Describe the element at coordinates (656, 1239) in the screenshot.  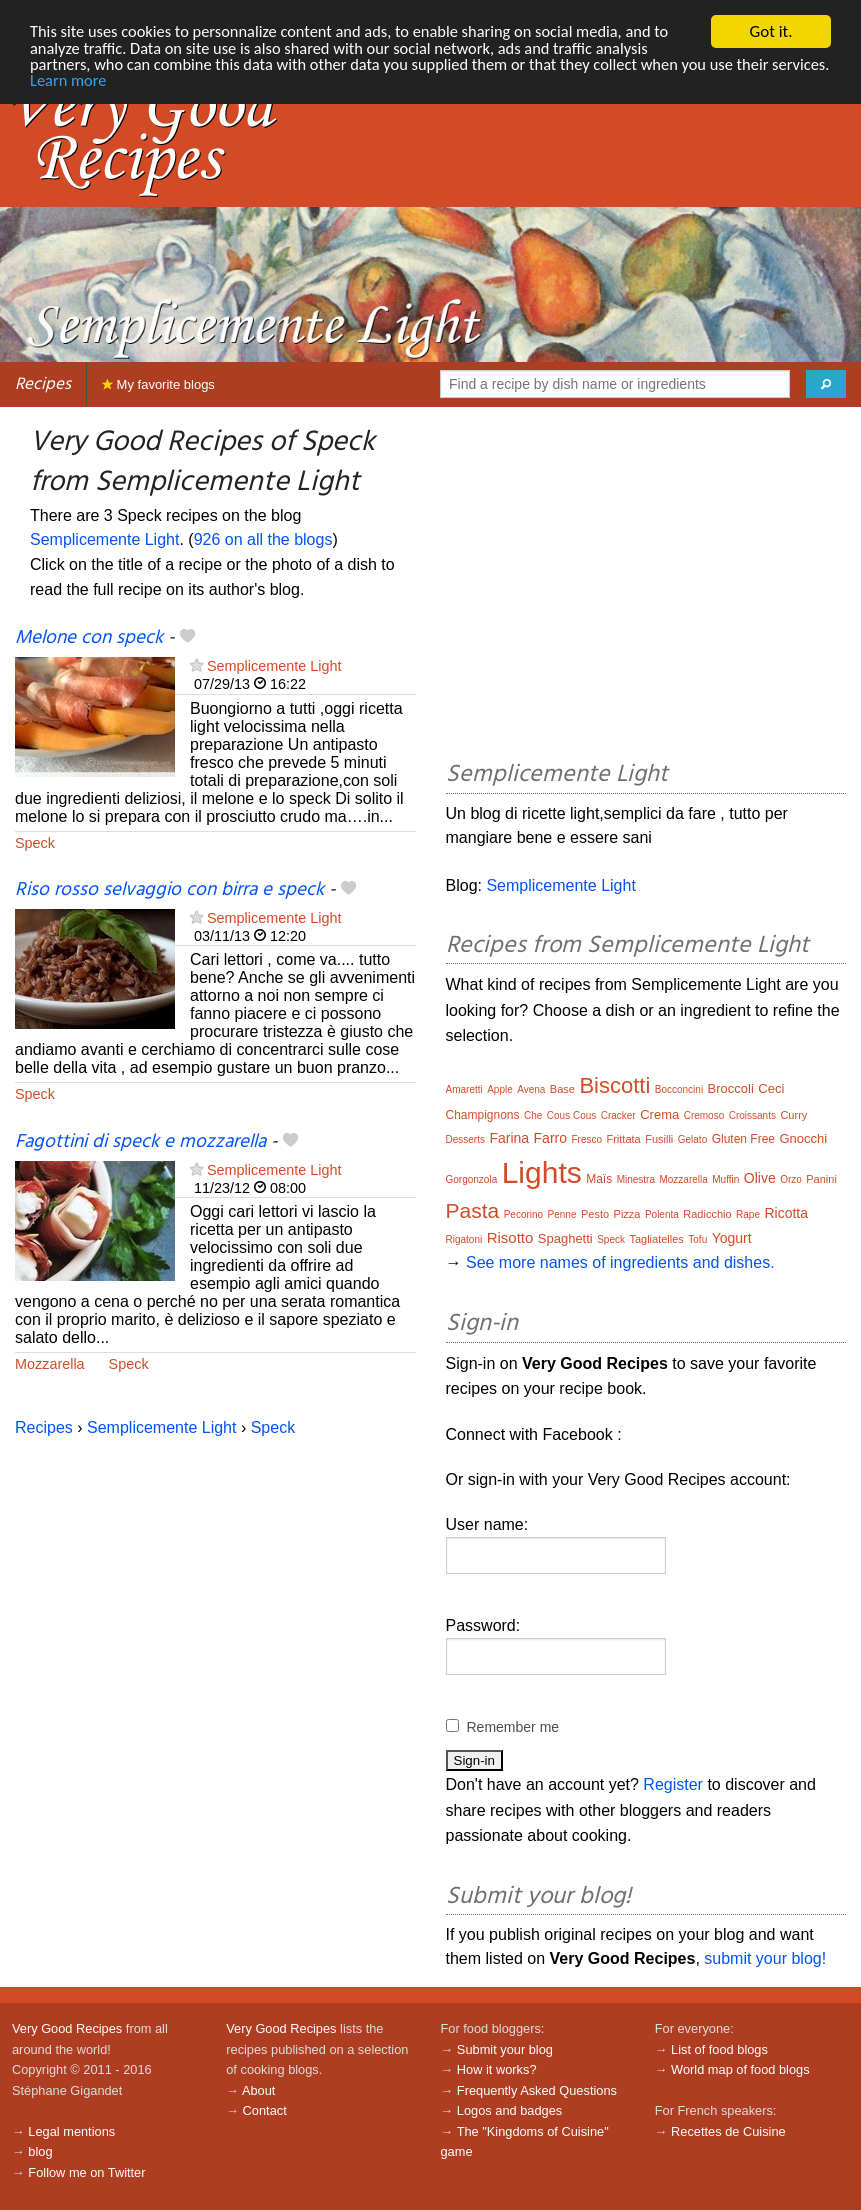
I see `Tagliatelles` at that location.